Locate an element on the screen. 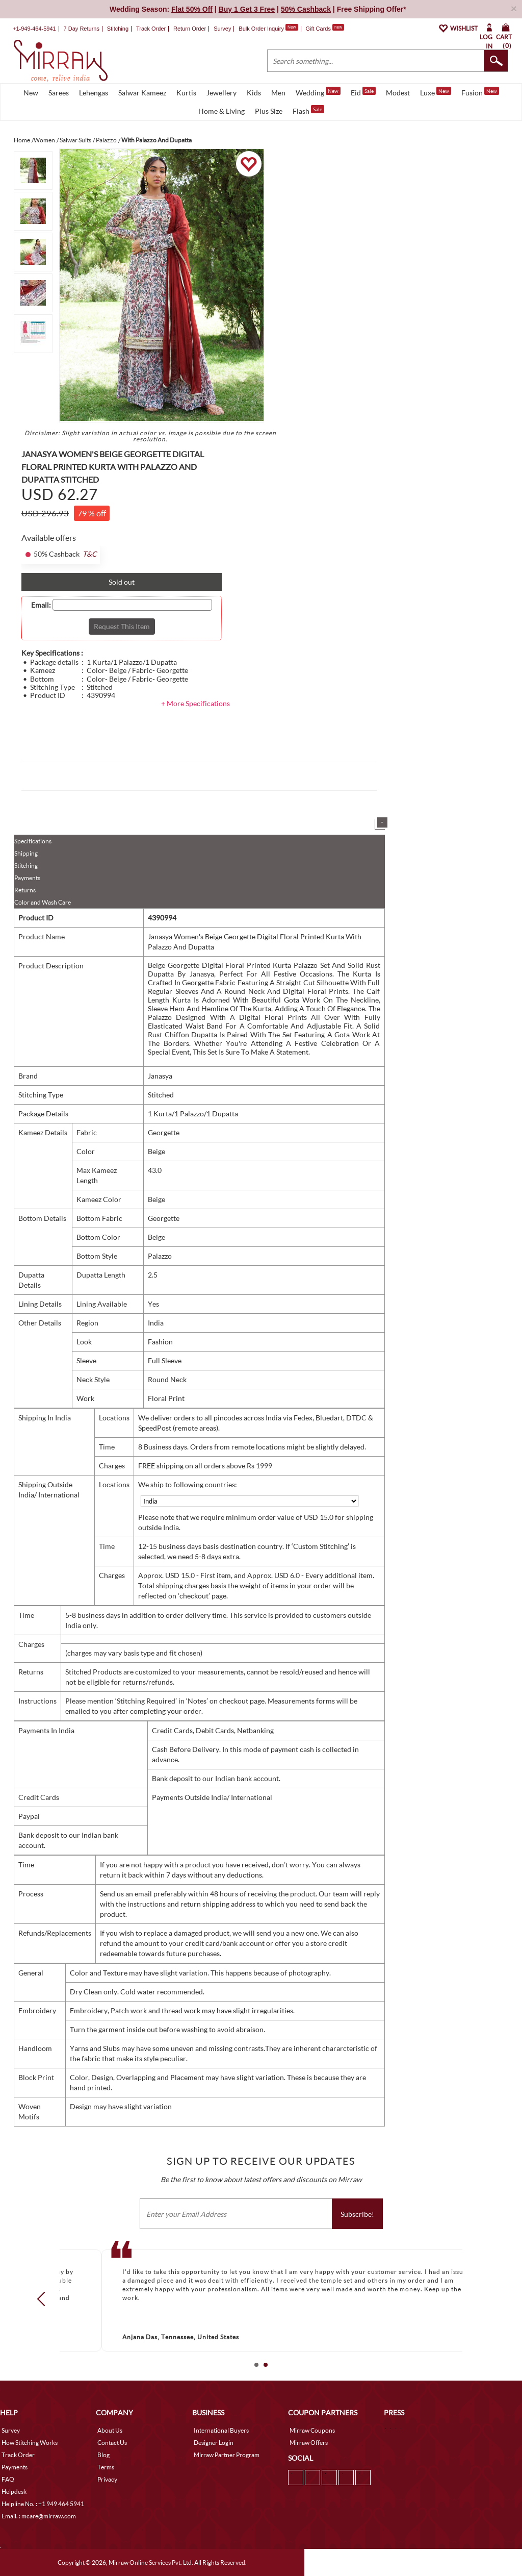 This screenshot has height=2576, width=522. About Us is located at coordinates (109, 2430).